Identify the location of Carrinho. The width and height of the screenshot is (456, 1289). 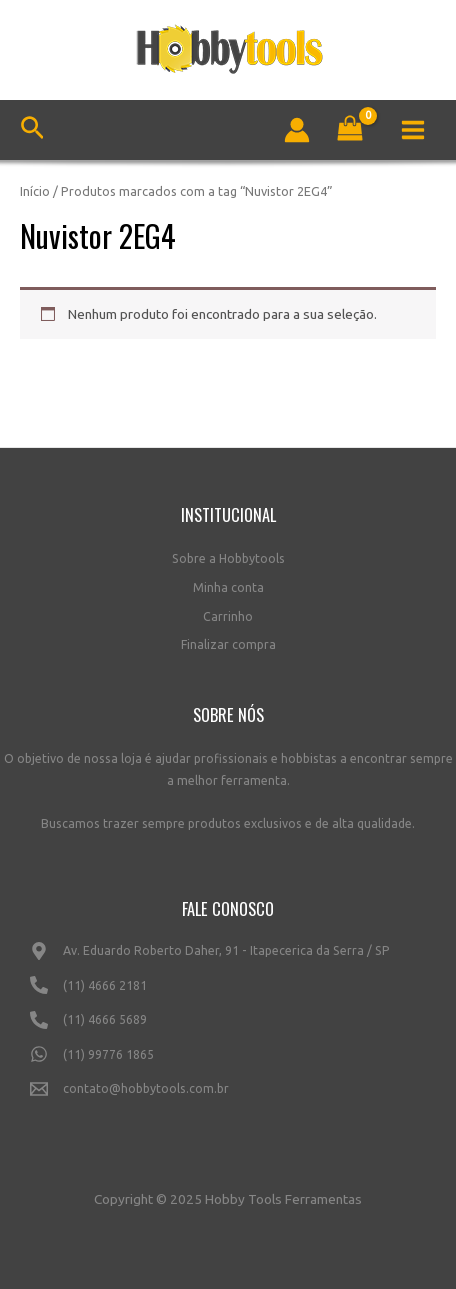
(228, 616).